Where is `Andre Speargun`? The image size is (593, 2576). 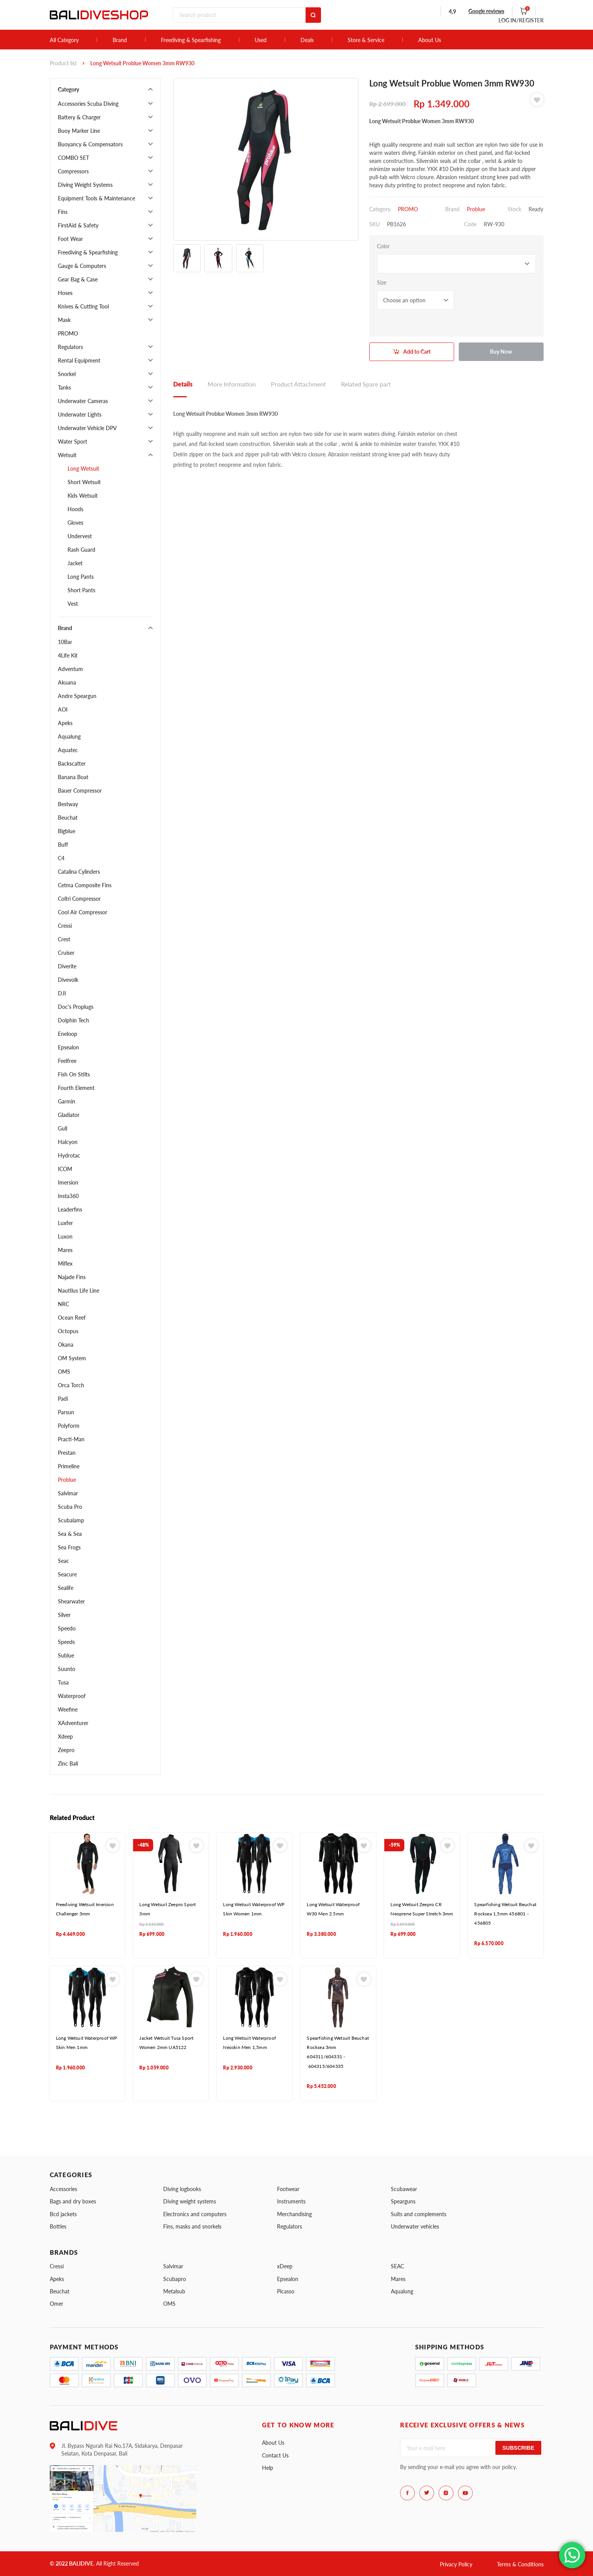
Andre Speargun is located at coordinates (77, 696).